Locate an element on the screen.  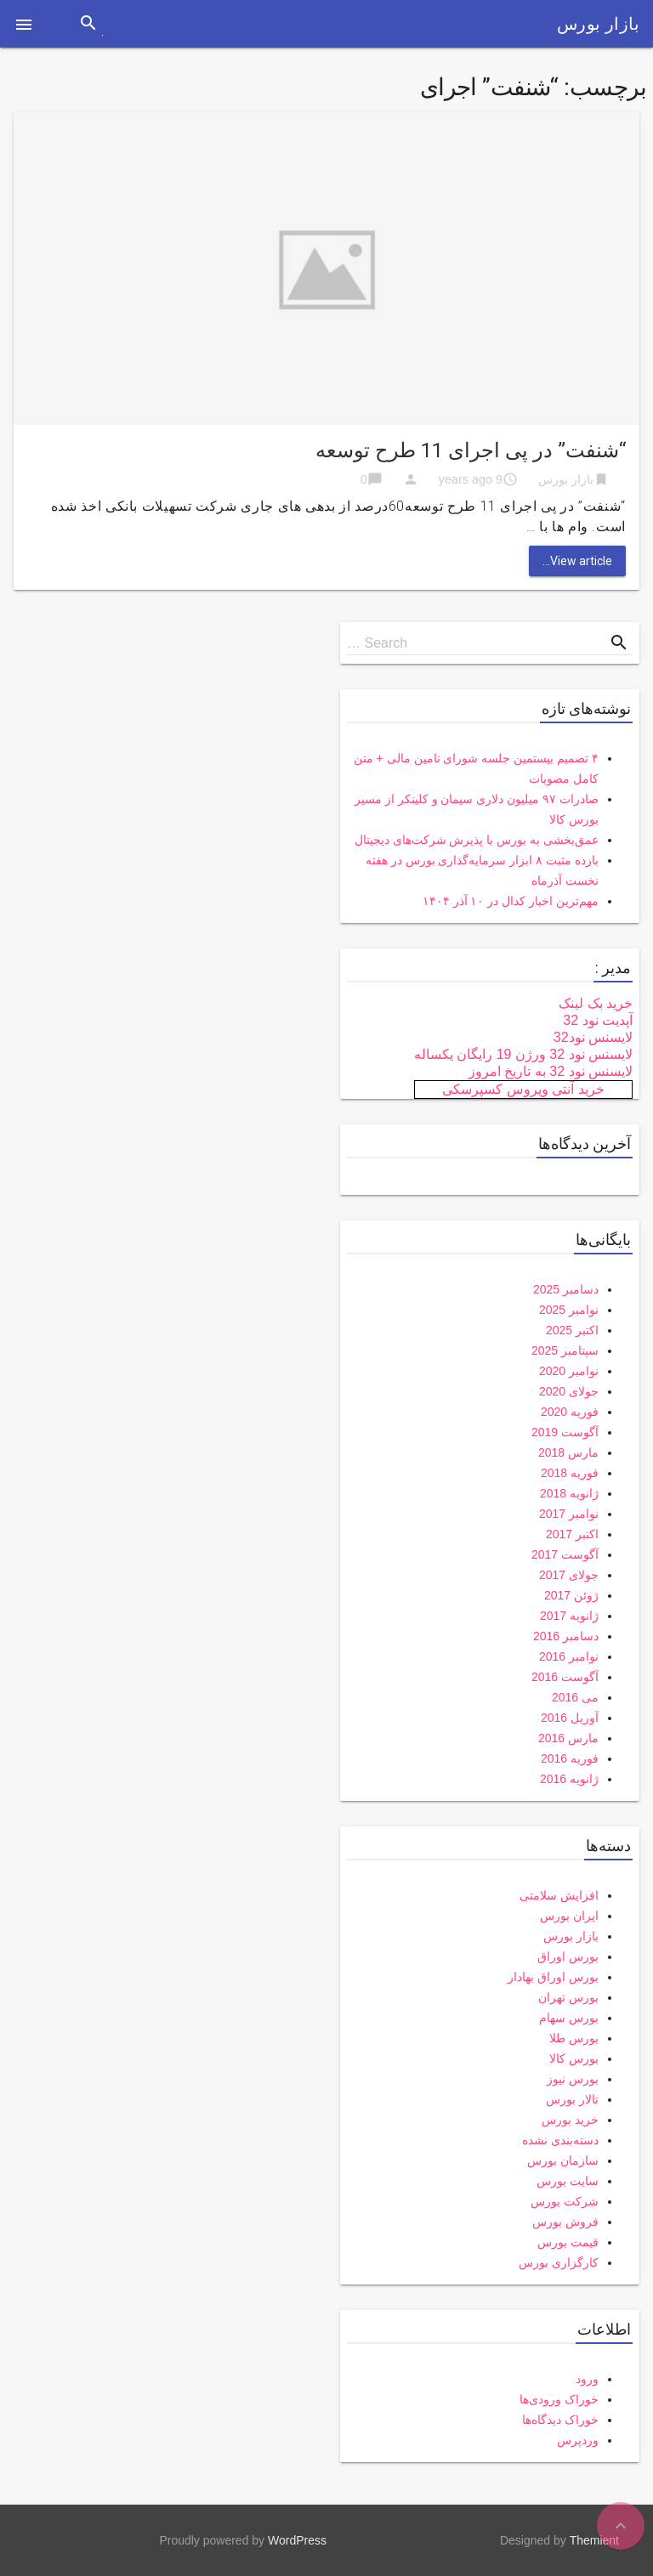
قیمت بورس is located at coordinates (568, 2242).